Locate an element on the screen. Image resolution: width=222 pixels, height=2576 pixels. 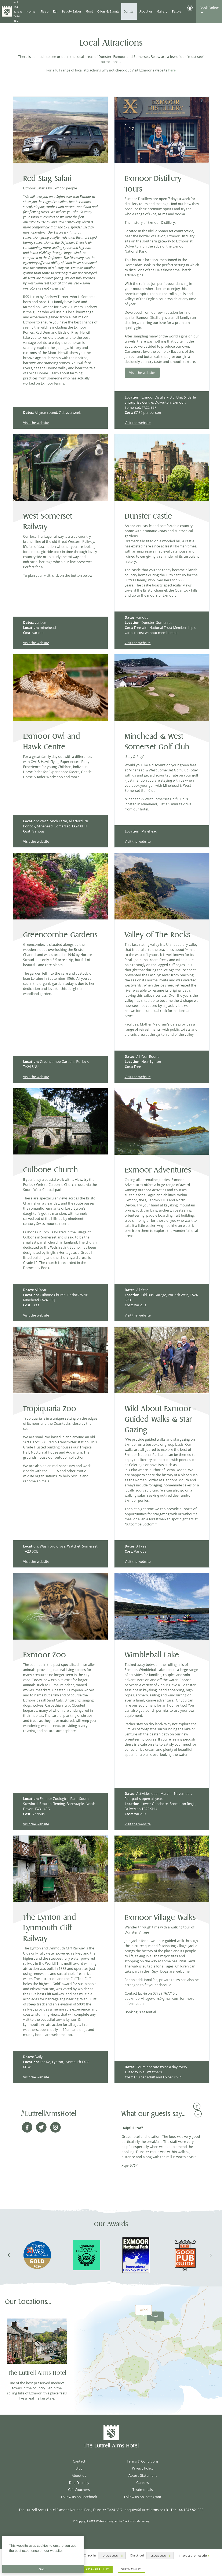
Offers & Events is located at coordinates (109, 11).